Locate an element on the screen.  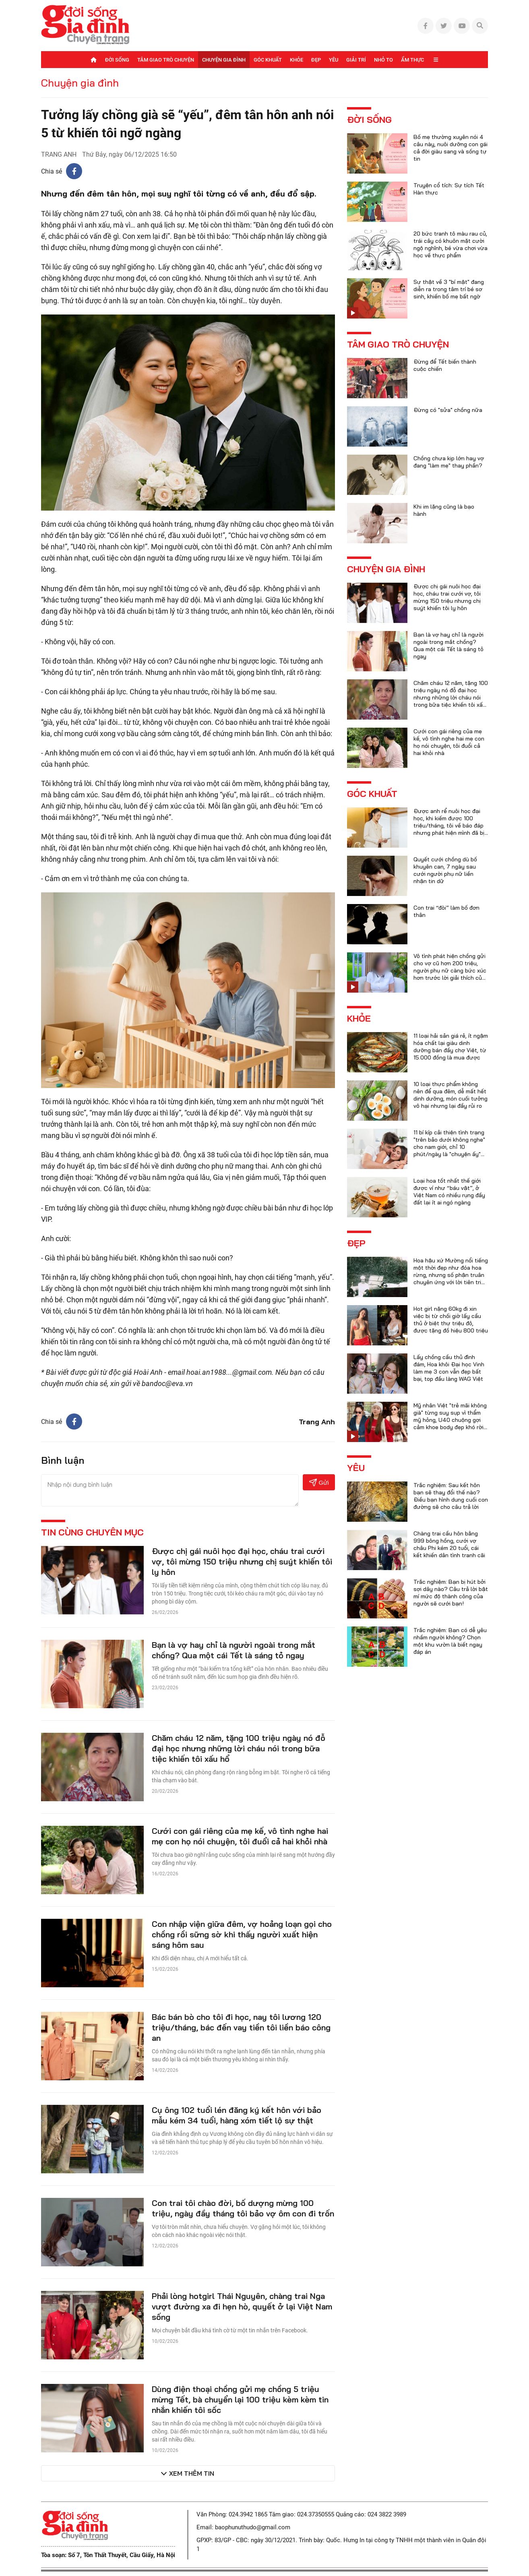
Trắc nghiệm: Bạn bị hút bởi sợi dây nào? Câu trả lời bật mí mức độ thành công của người sẽ cưới bạn! is located at coordinates (450, 1592).